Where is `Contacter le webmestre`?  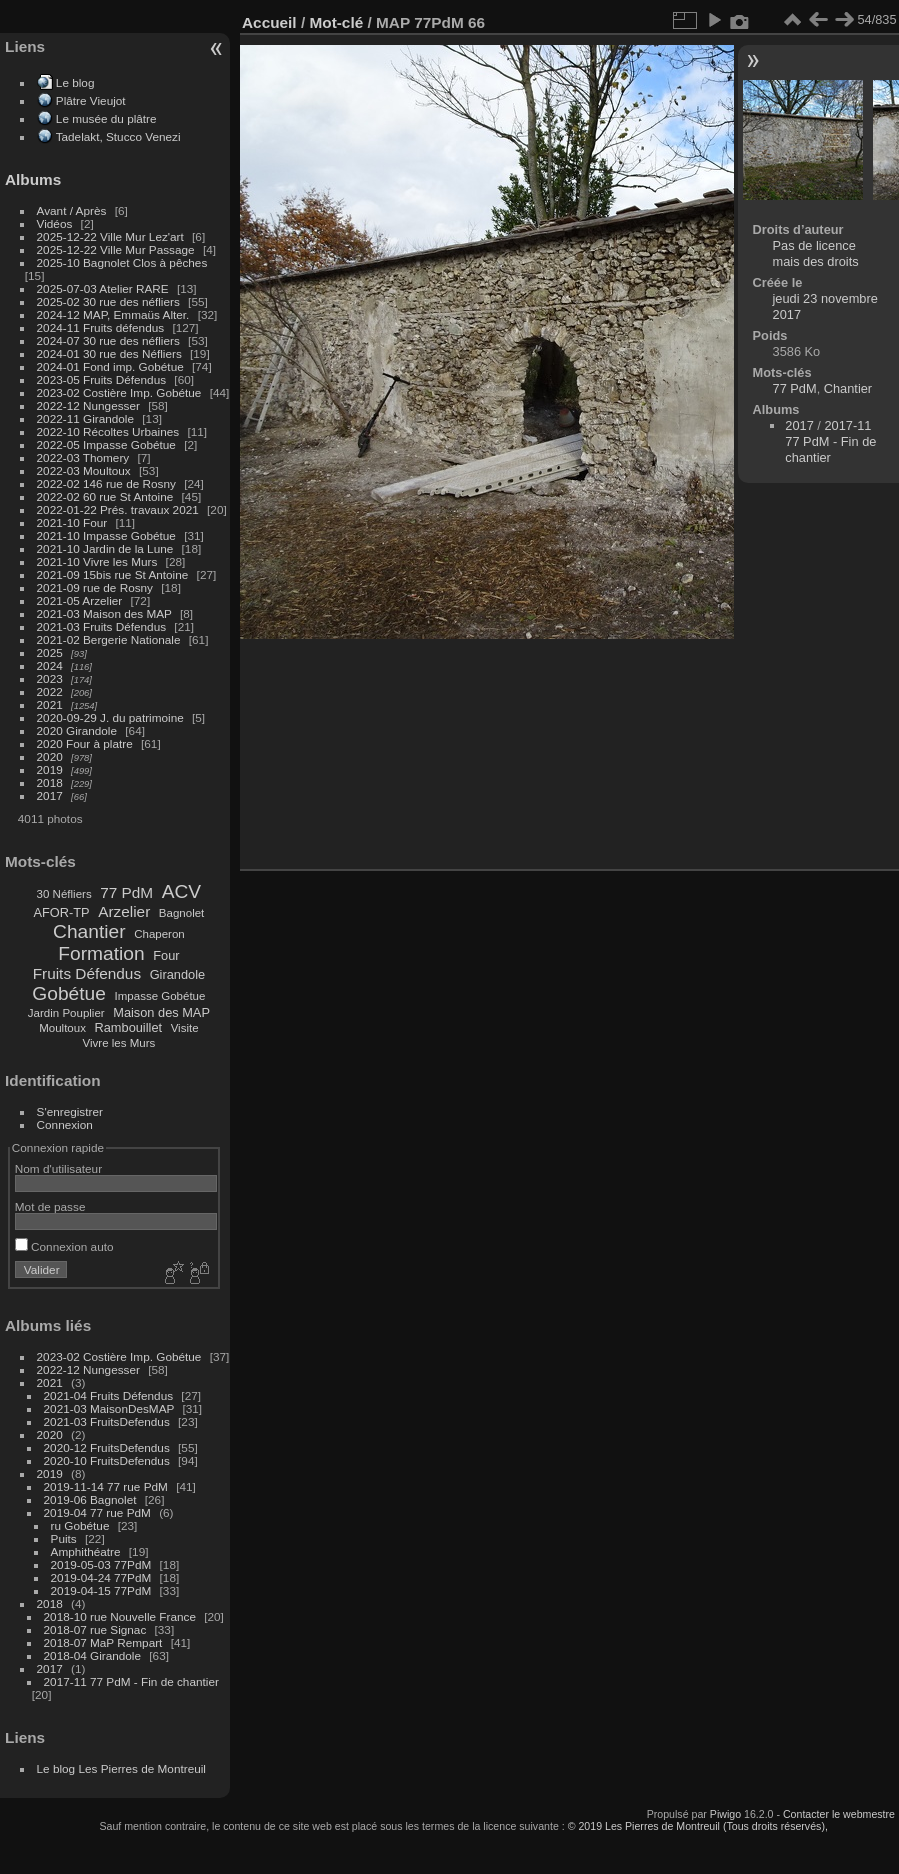
Contacter le webmestre is located at coordinates (839, 1814).